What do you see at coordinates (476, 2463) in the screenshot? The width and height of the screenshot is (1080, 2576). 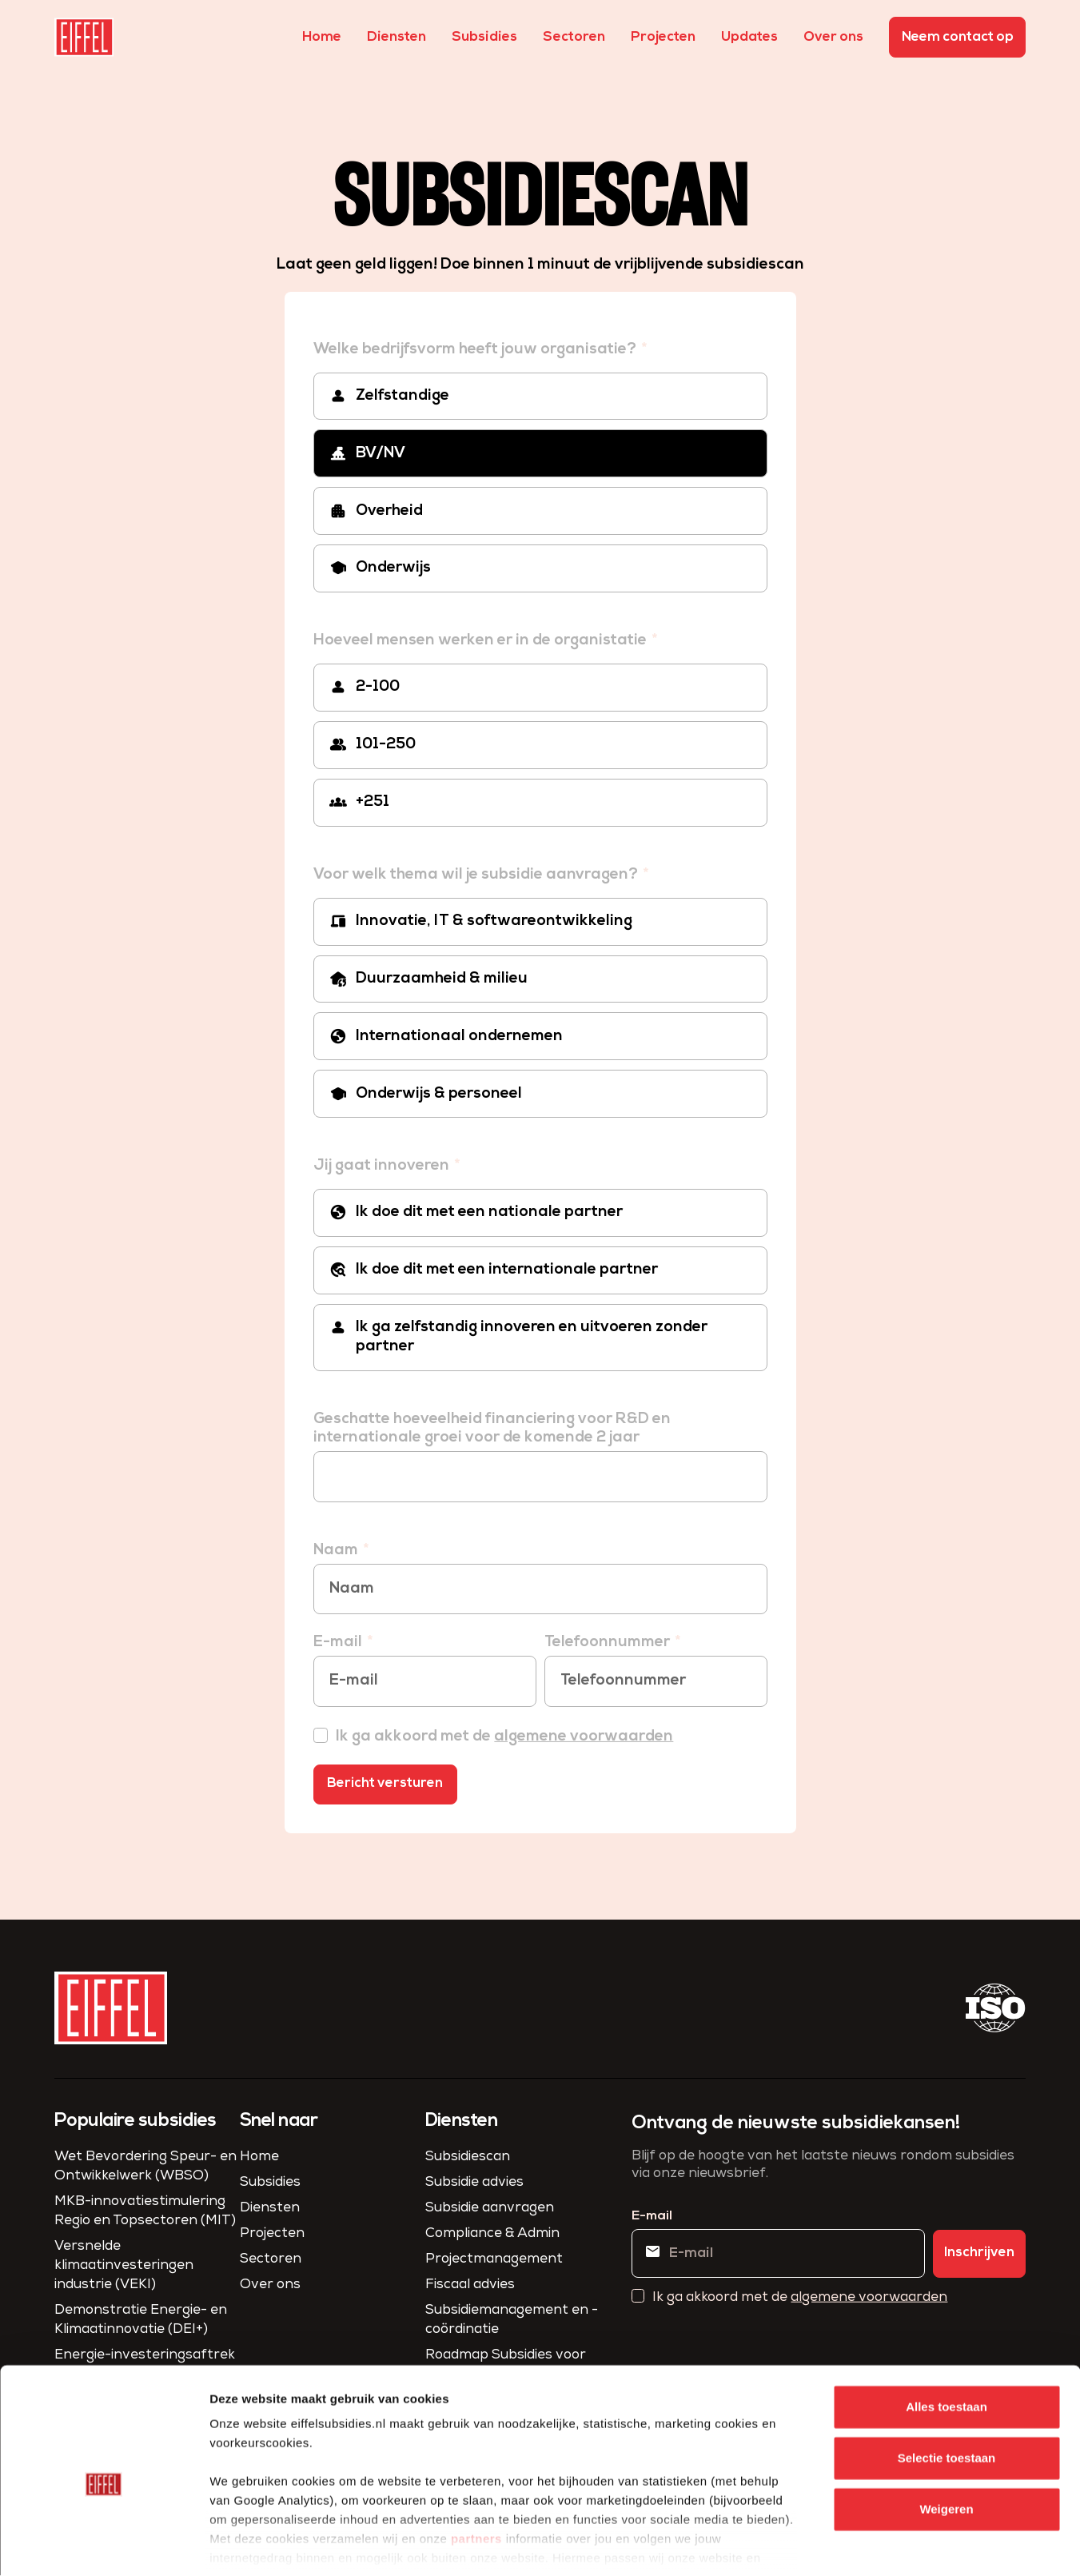 I see `partners` at bounding box center [476, 2463].